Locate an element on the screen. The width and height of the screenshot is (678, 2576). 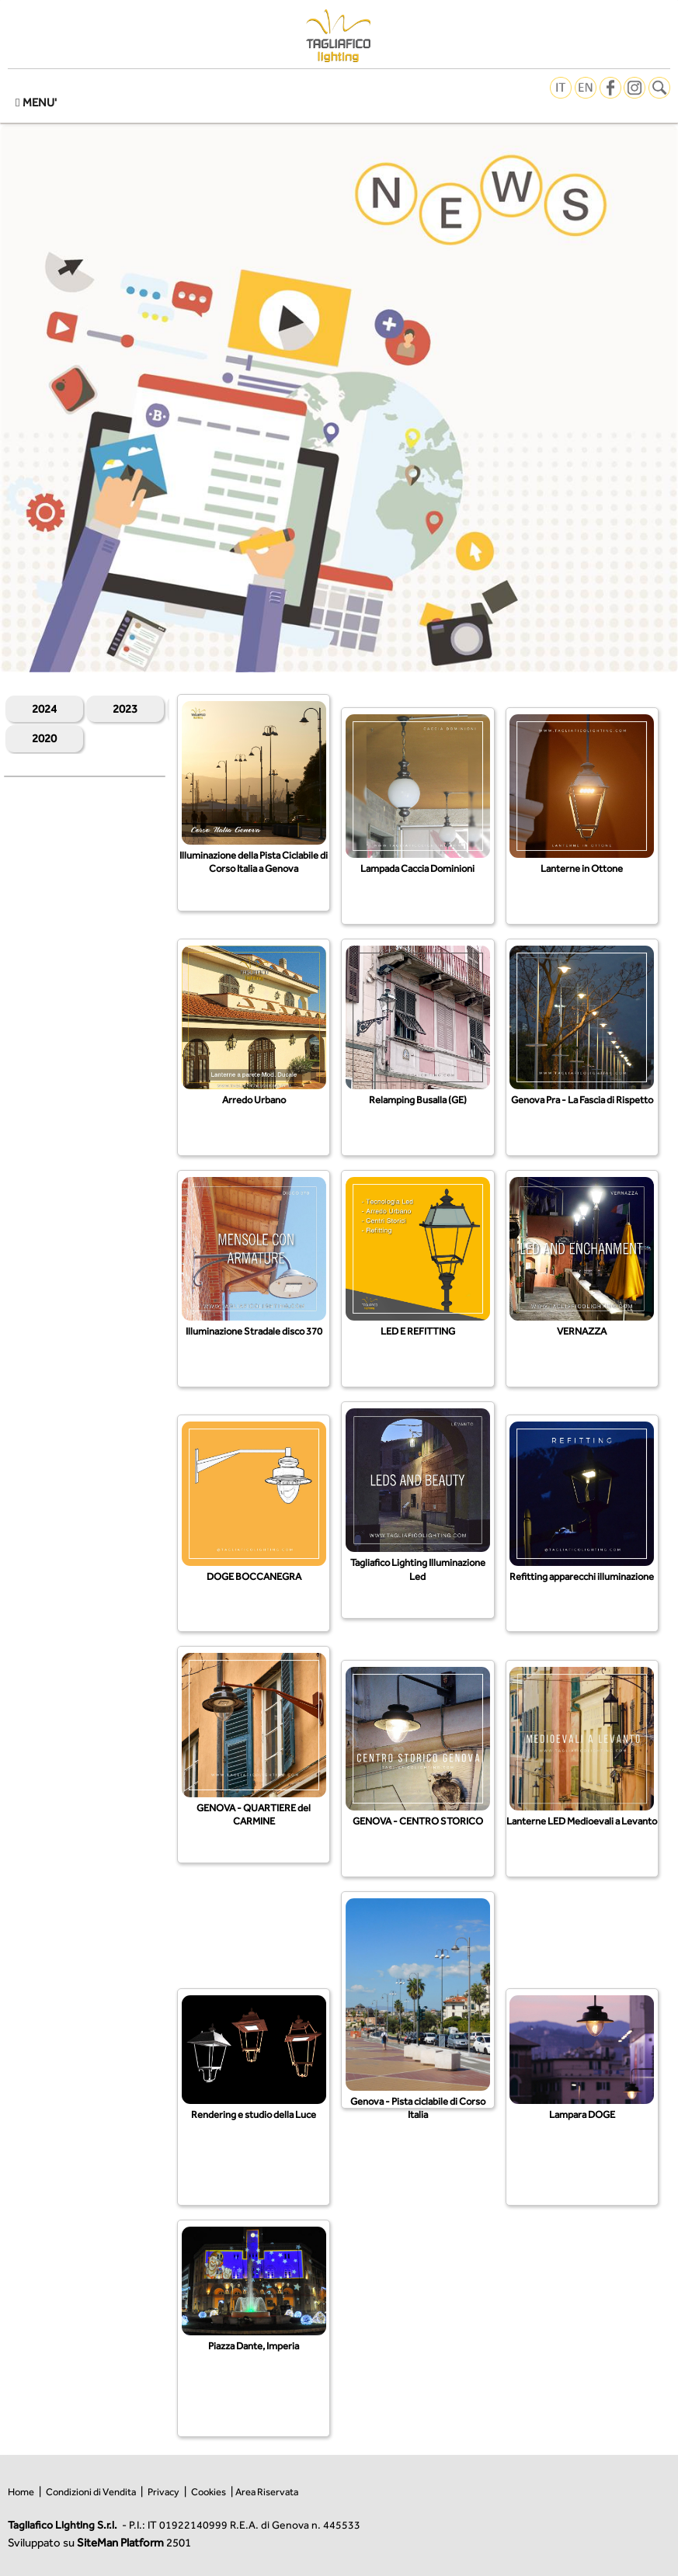
Sviluppato su 2501 is located at coordinates (99, 2542).